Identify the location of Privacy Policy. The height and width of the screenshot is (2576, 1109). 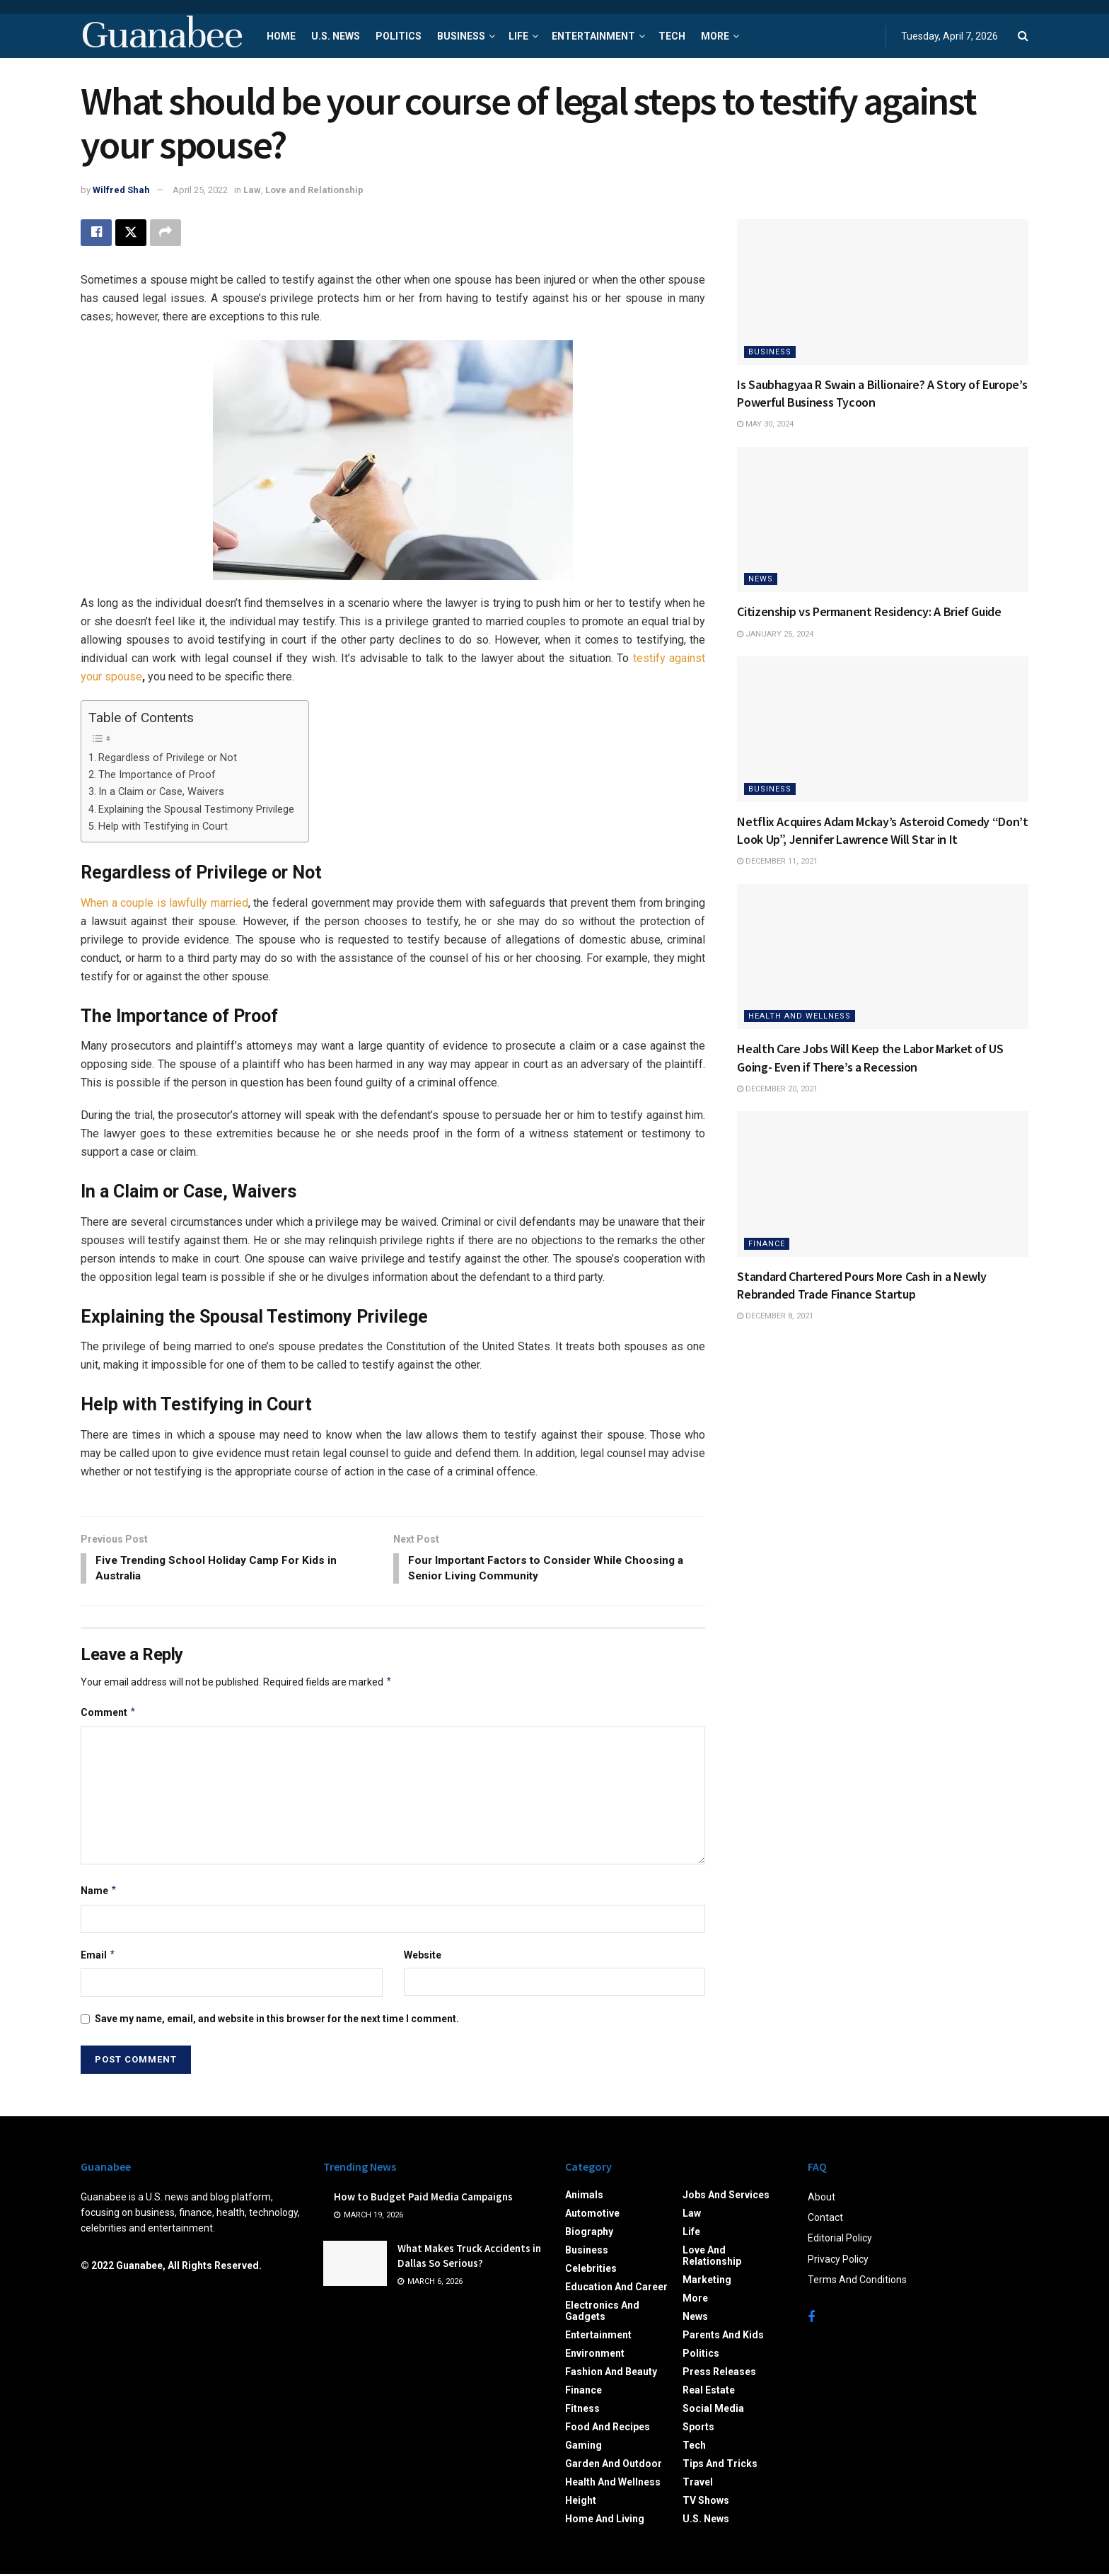
(838, 2261).